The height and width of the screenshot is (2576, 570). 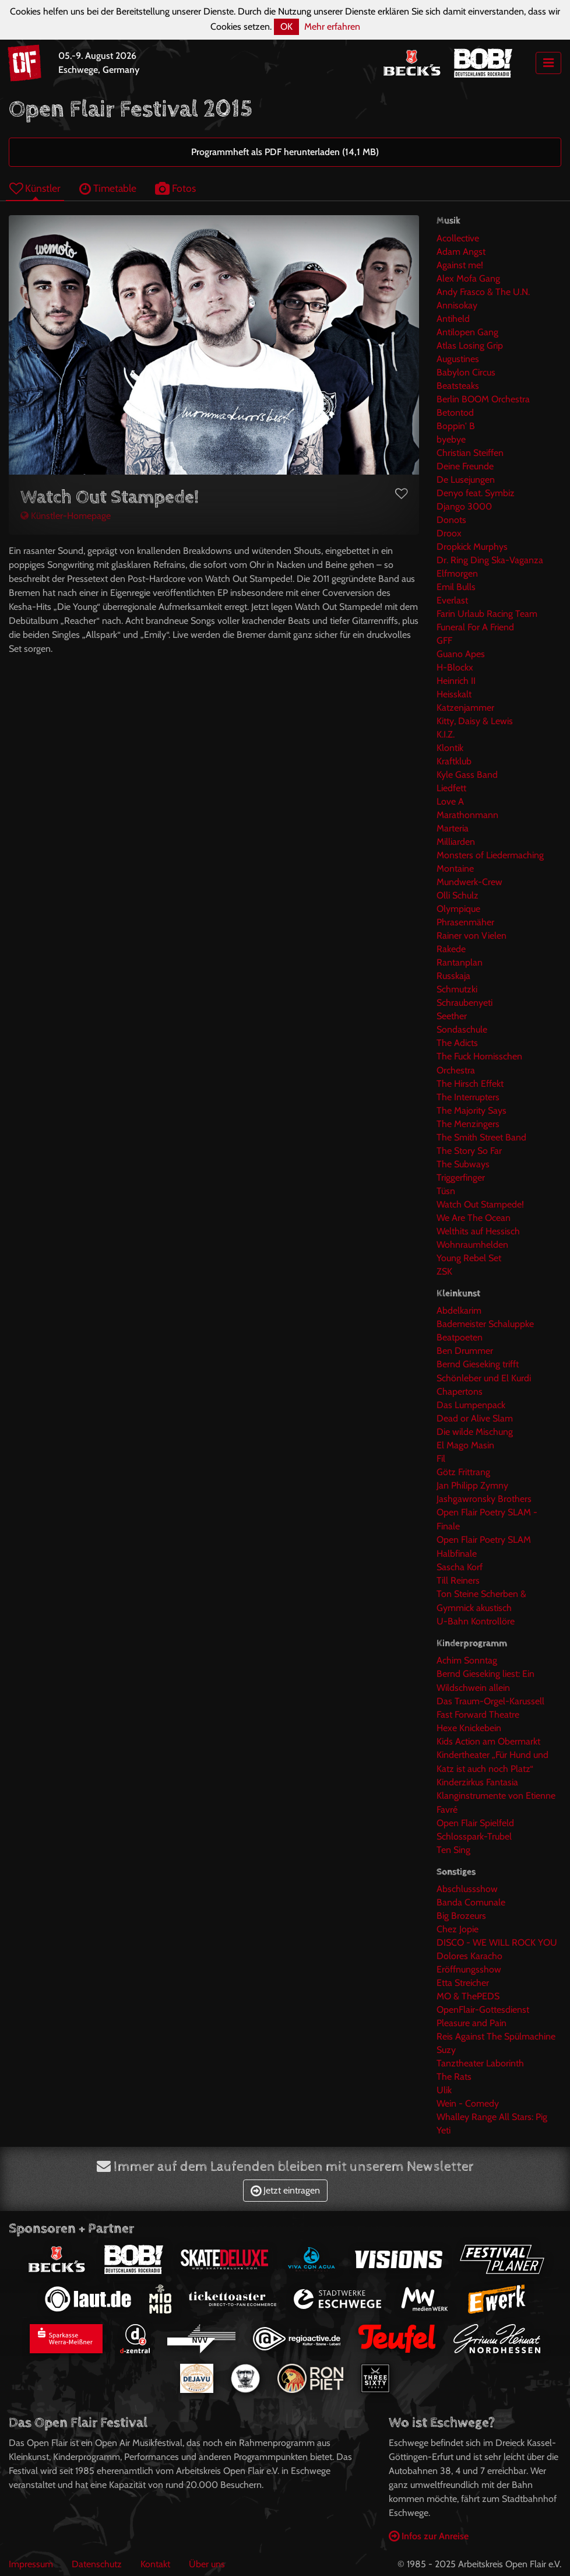 What do you see at coordinates (490, 560) in the screenshot?
I see `Dr. Ring Ding Ska-Vaganza` at bounding box center [490, 560].